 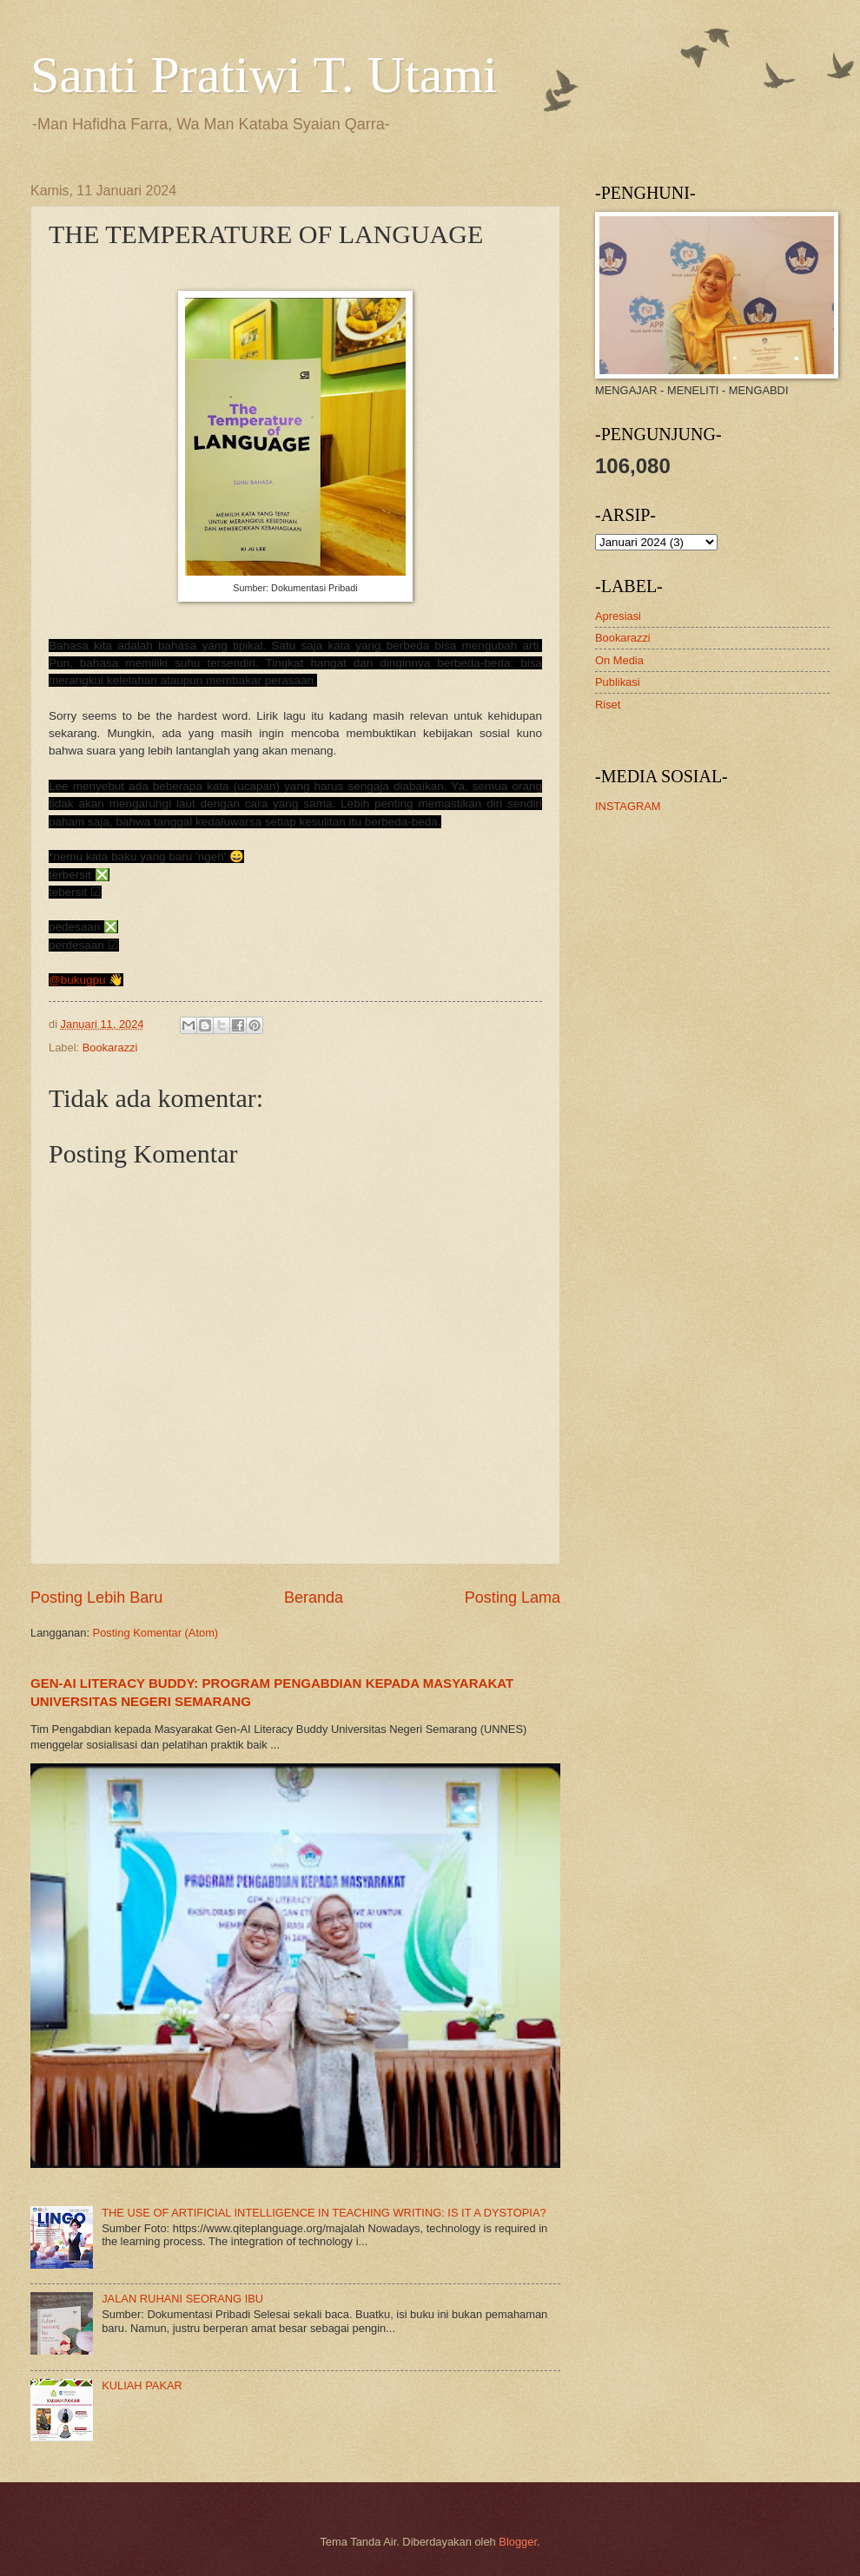 What do you see at coordinates (618, 616) in the screenshot?
I see `Apresiasi` at bounding box center [618, 616].